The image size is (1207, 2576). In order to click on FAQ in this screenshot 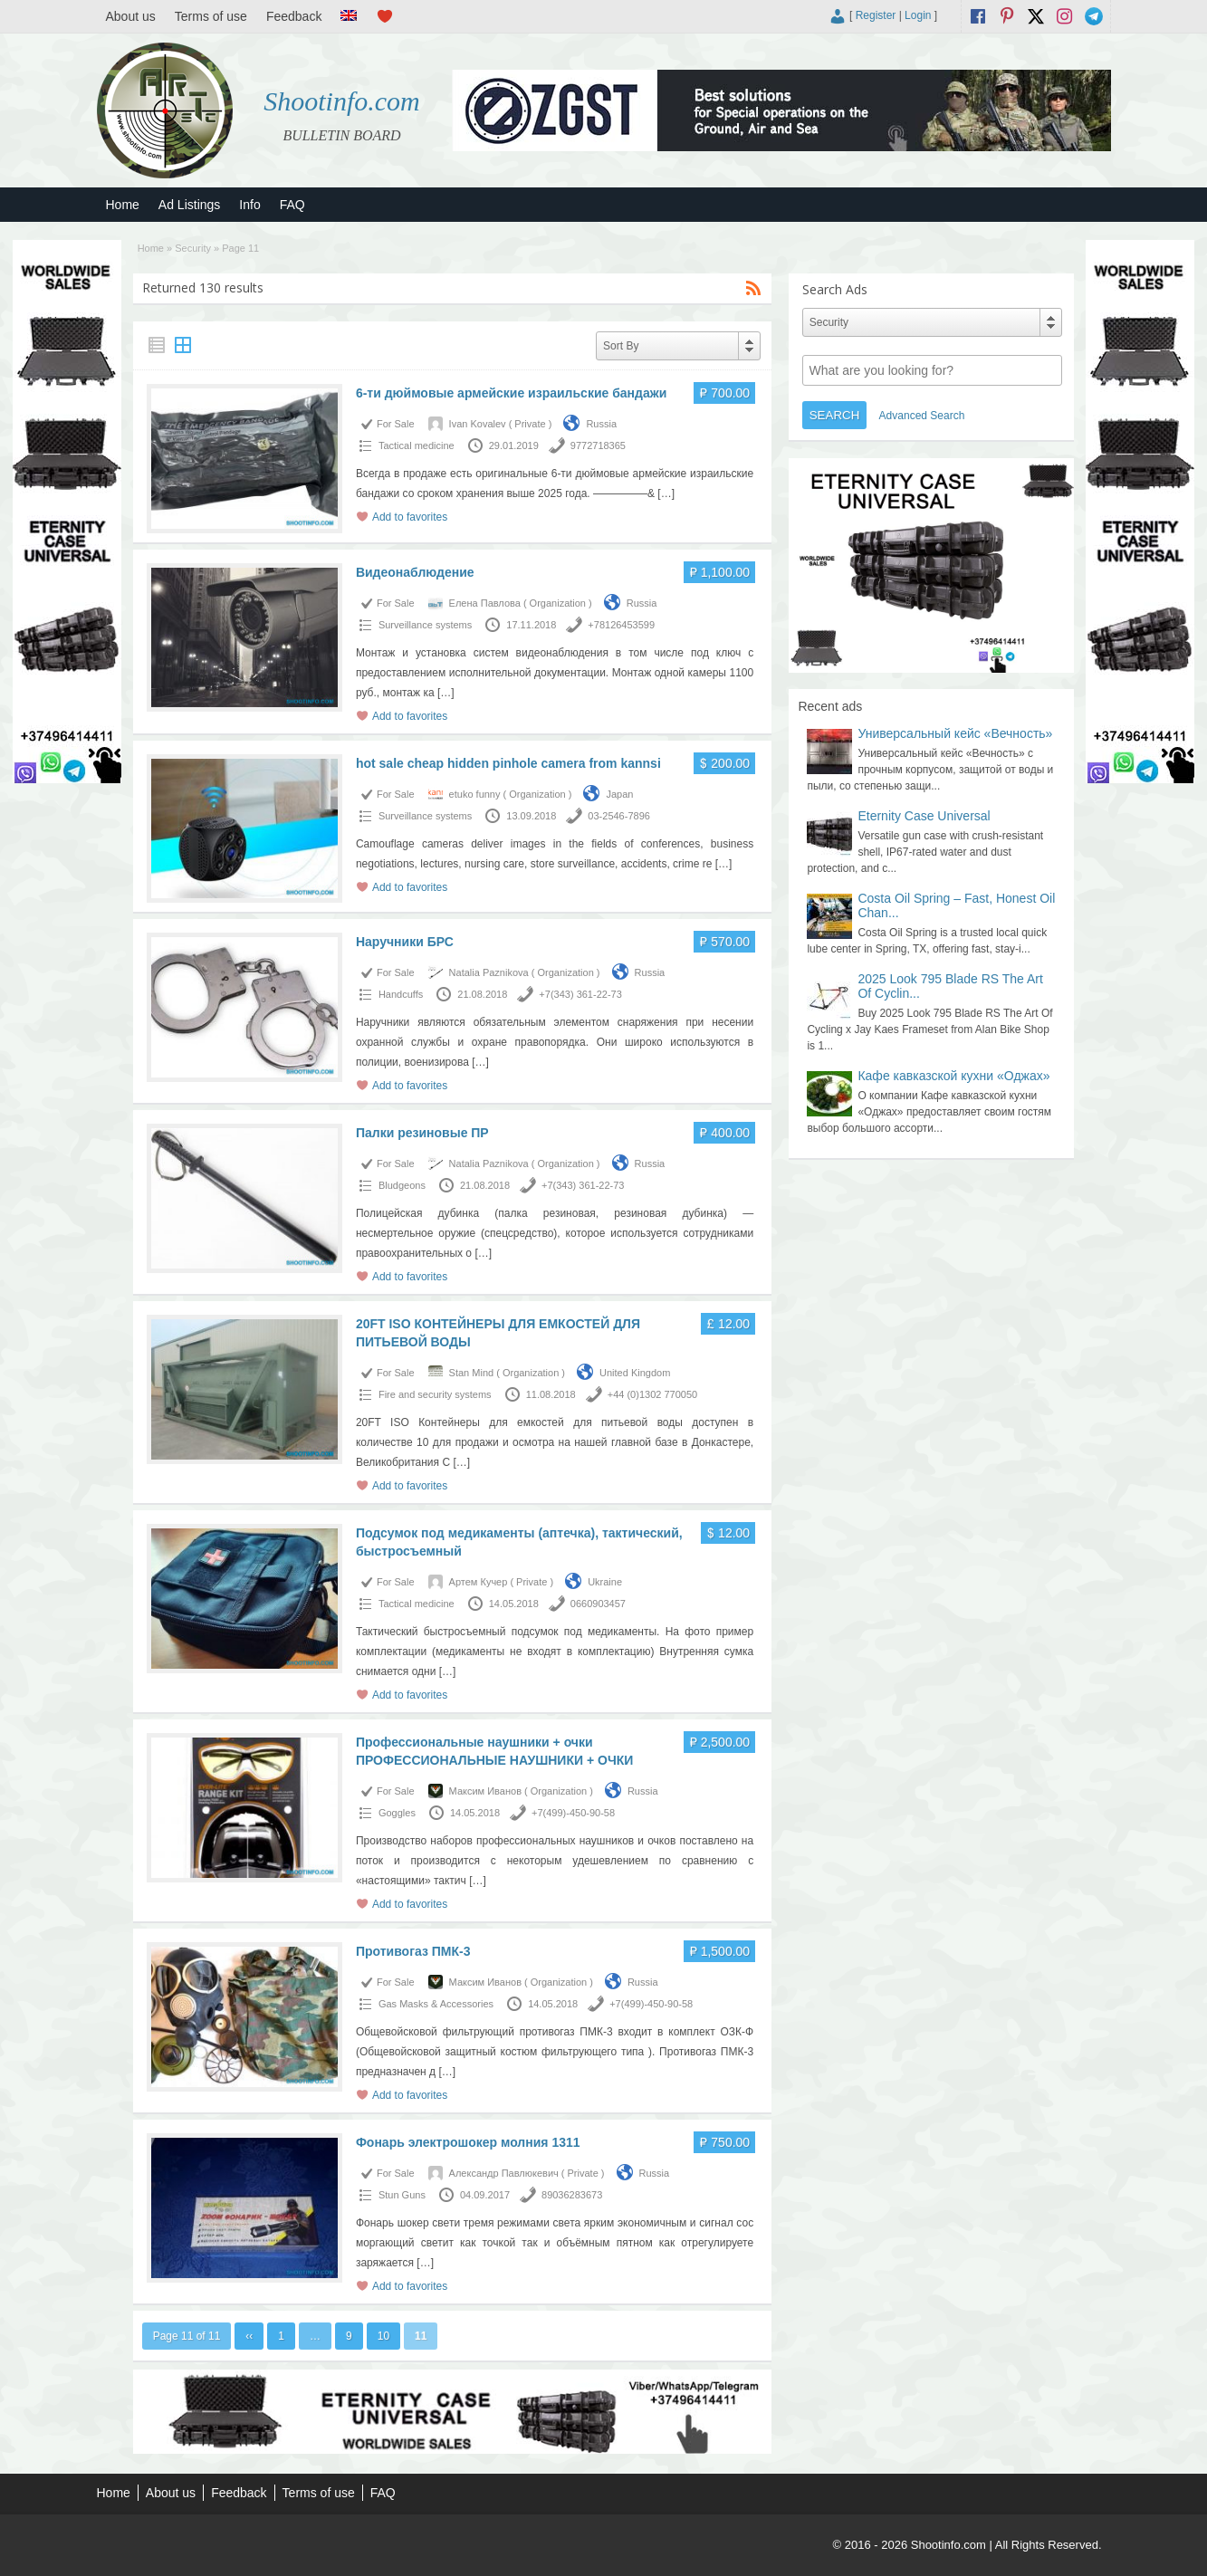, I will do `click(292, 204)`.